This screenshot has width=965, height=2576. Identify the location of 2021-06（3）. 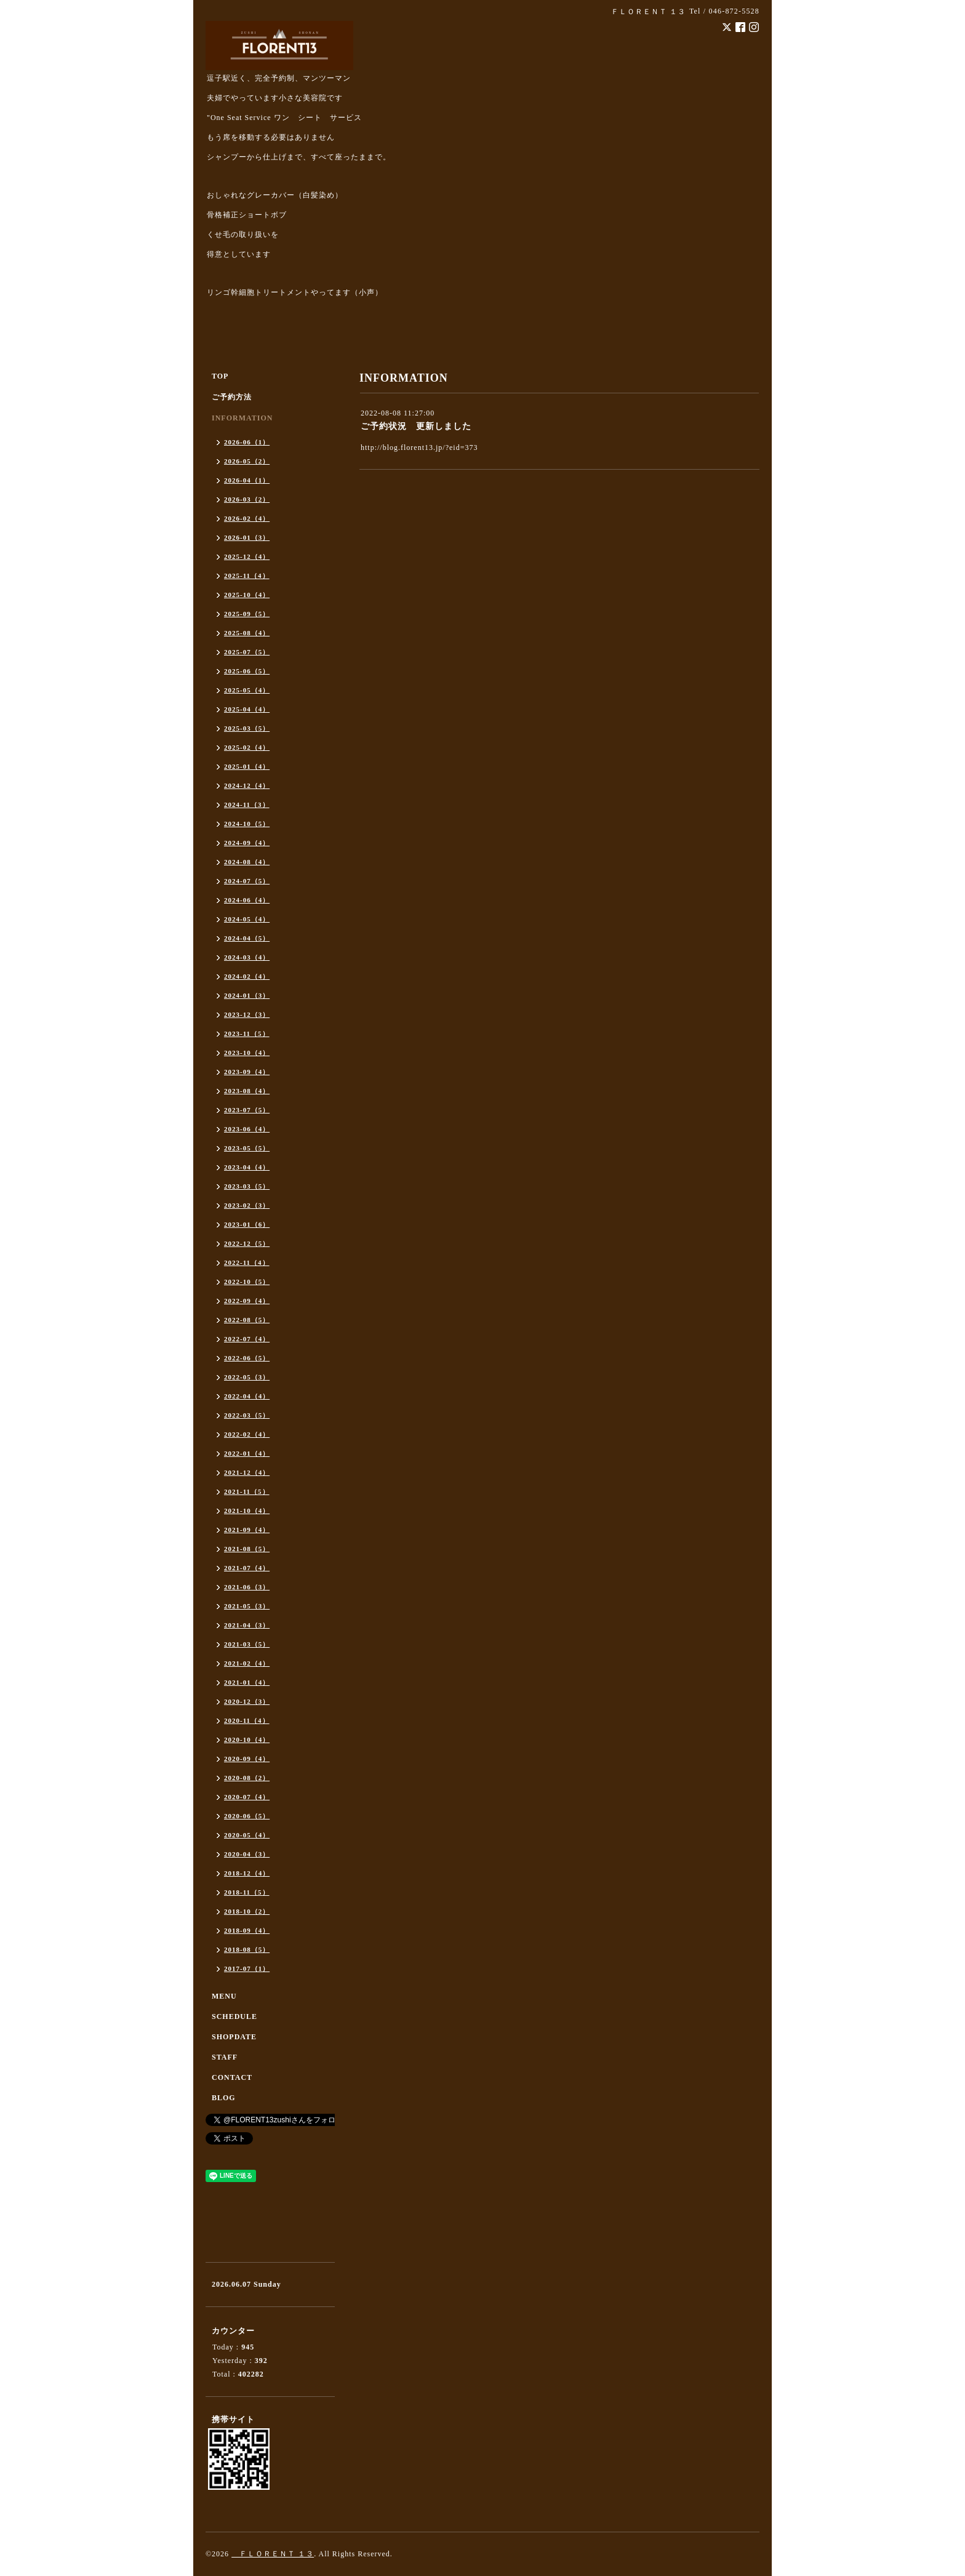
(247, 1587).